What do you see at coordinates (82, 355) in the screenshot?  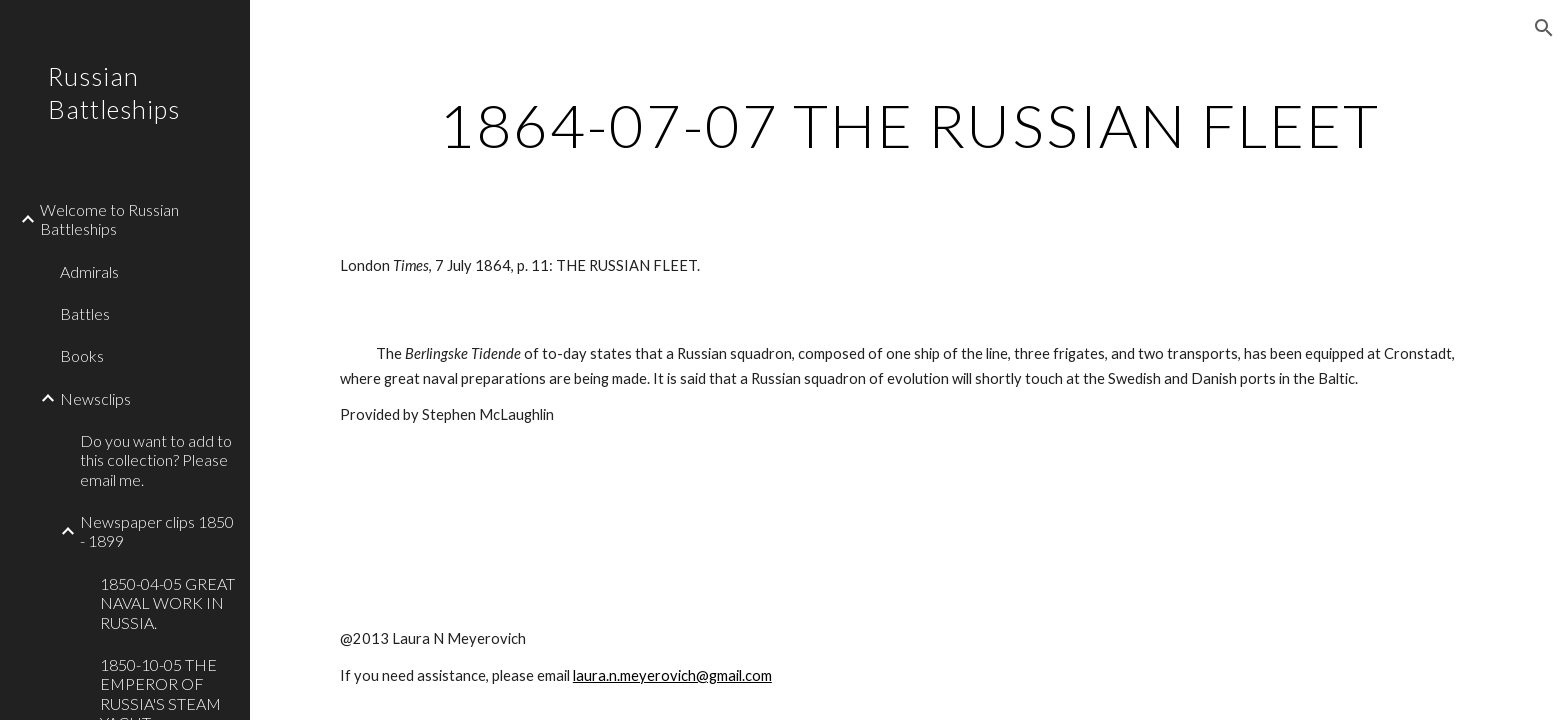 I see `Books [link]` at bounding box center [82, 355].